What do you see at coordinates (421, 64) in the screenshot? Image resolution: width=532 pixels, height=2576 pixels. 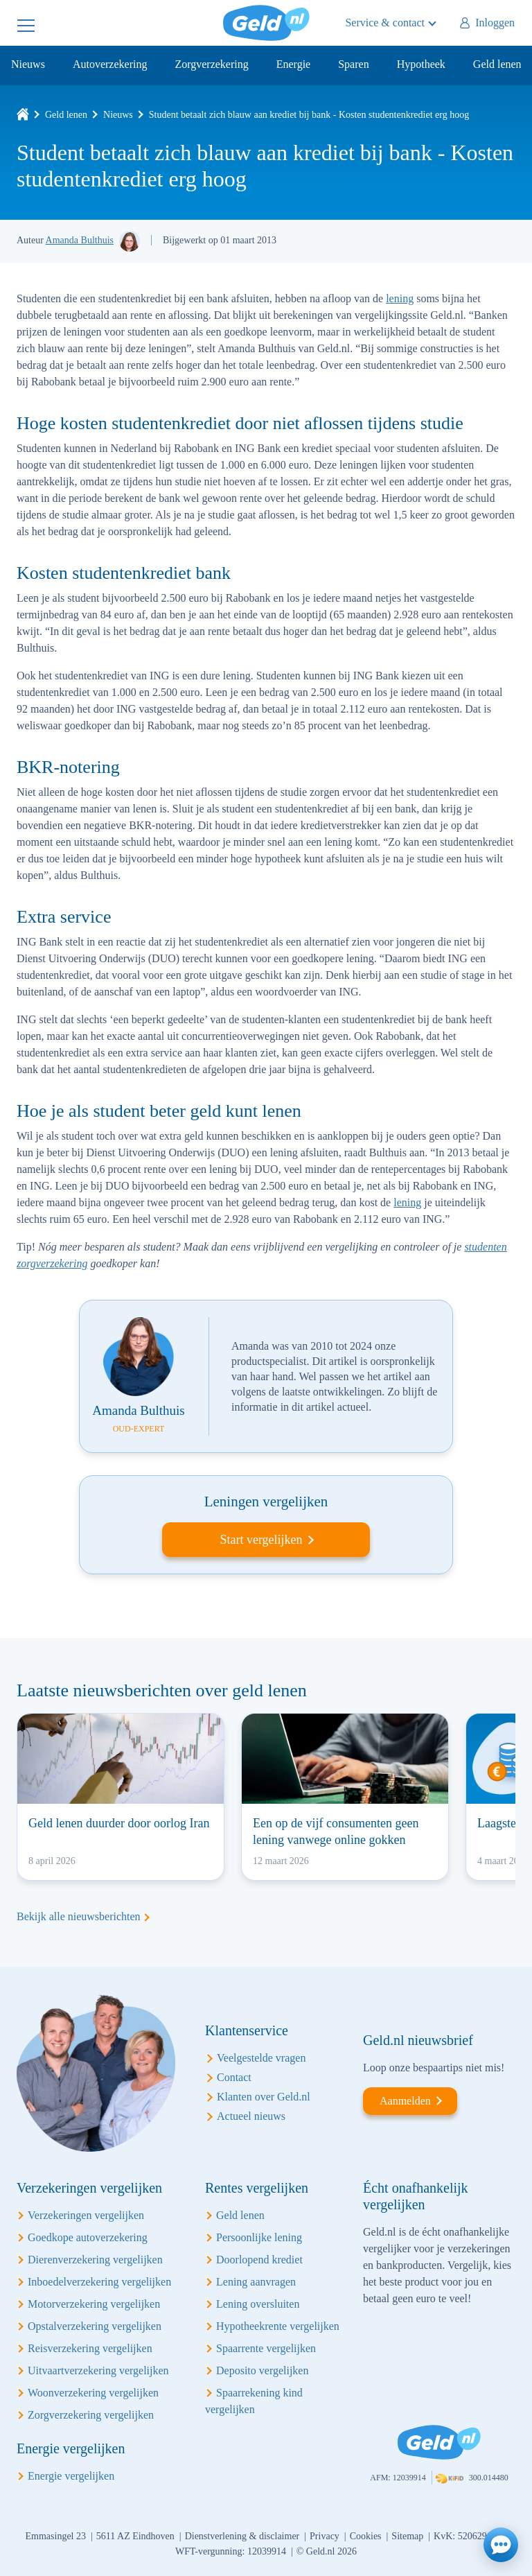 I see `Hypotheek` at bounding box center [421, 64].